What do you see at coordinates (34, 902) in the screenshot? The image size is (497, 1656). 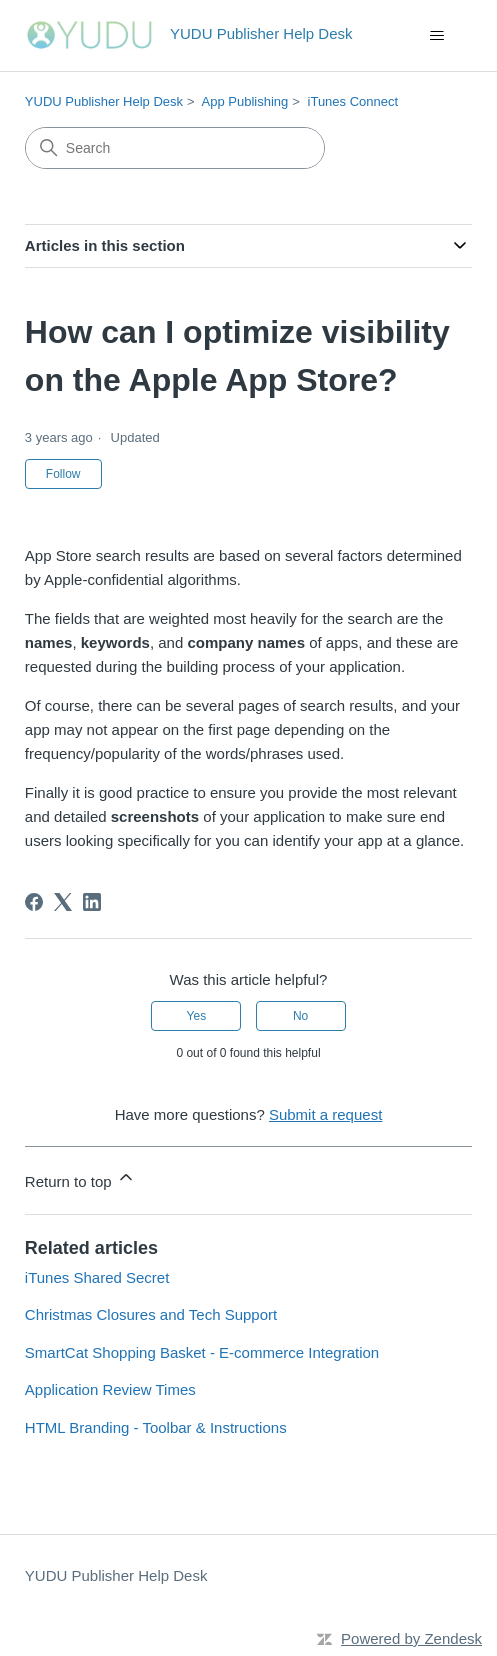 I see `[Facebook]` at bounding box center [34, 902].